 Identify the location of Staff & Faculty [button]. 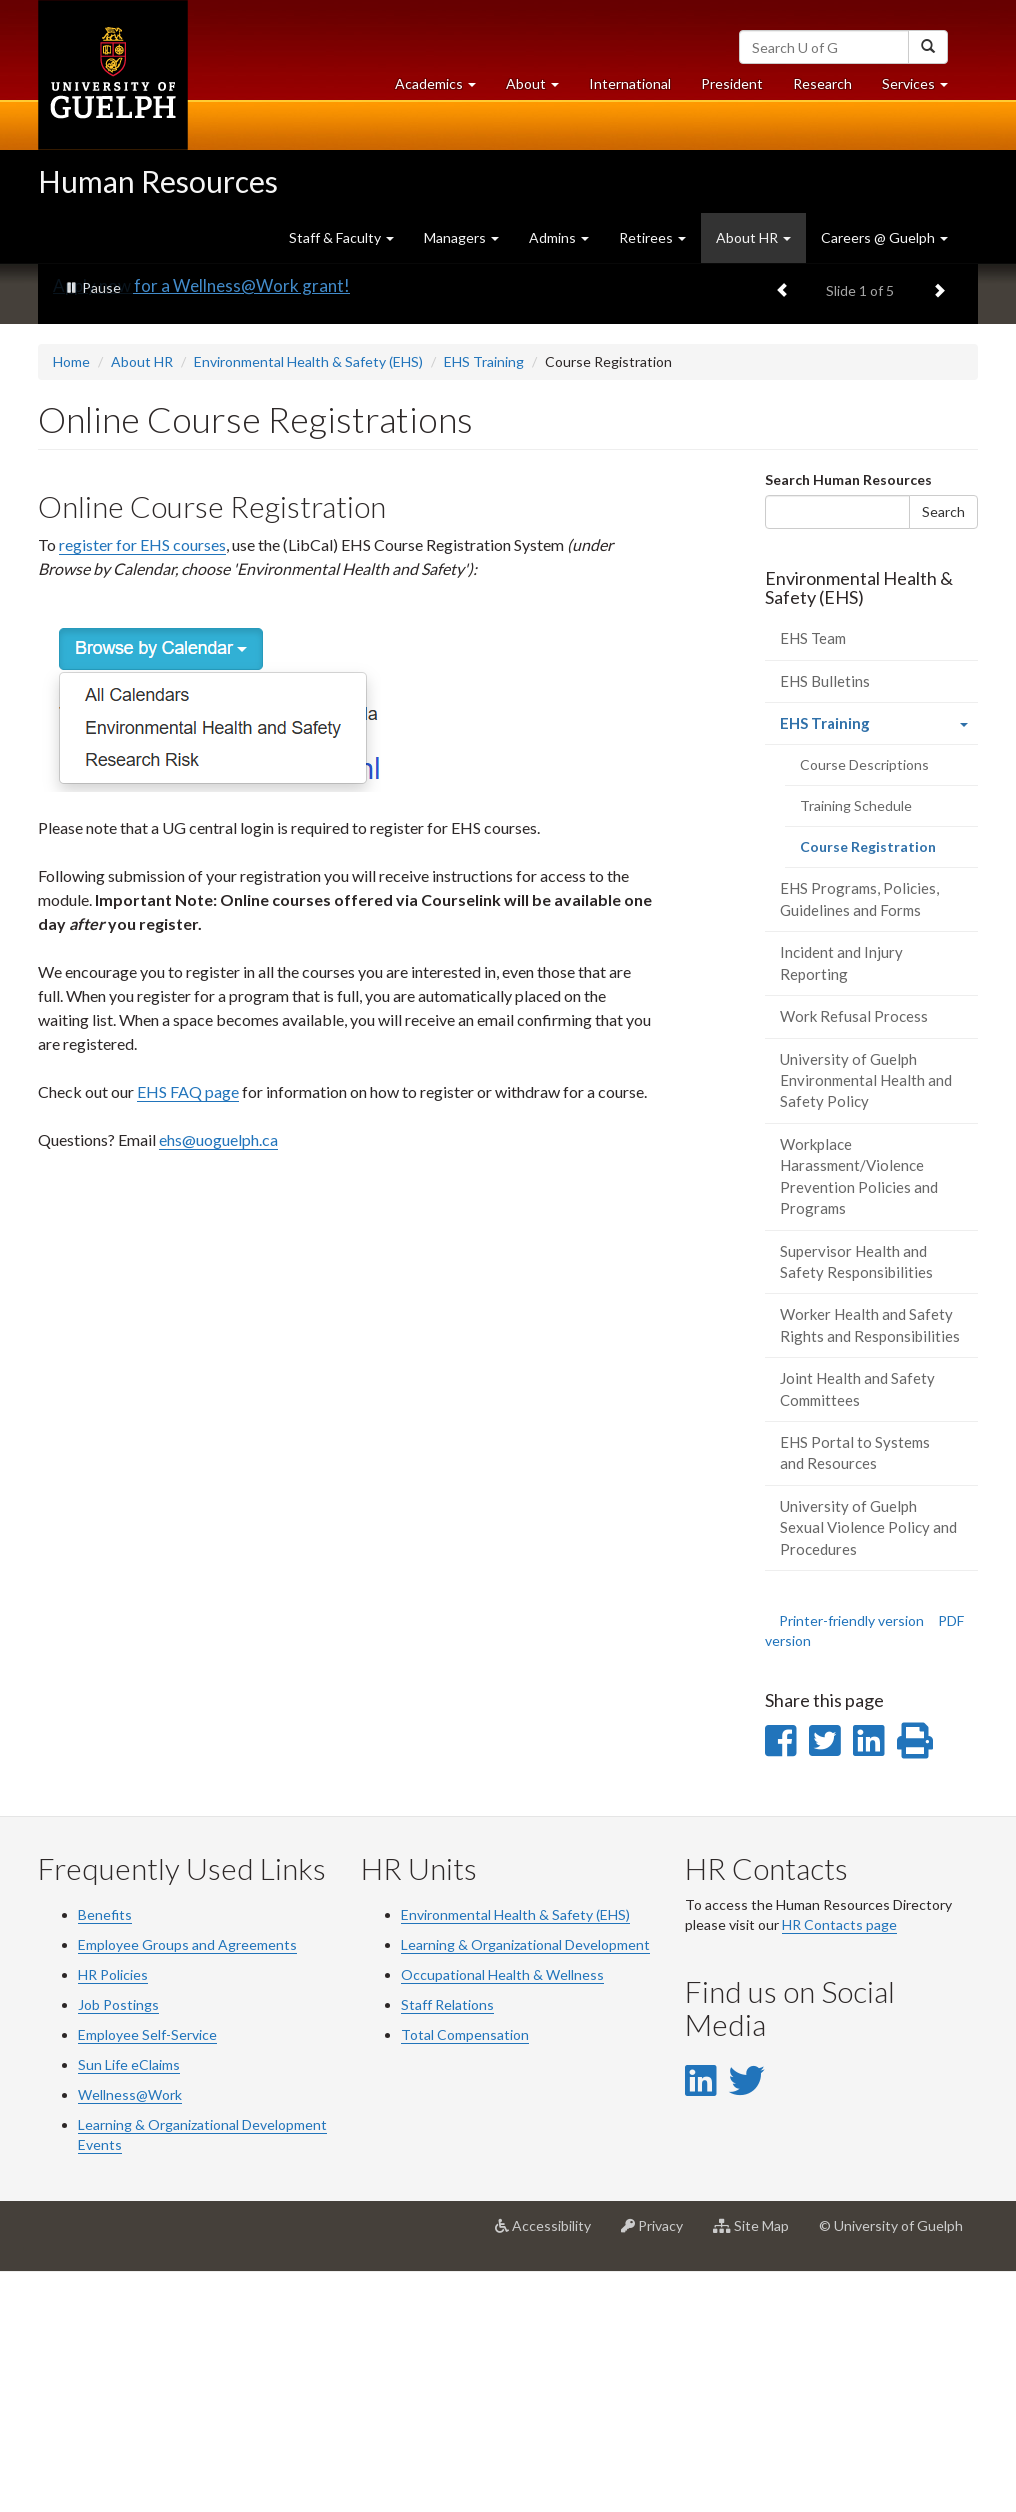
(341, 237).